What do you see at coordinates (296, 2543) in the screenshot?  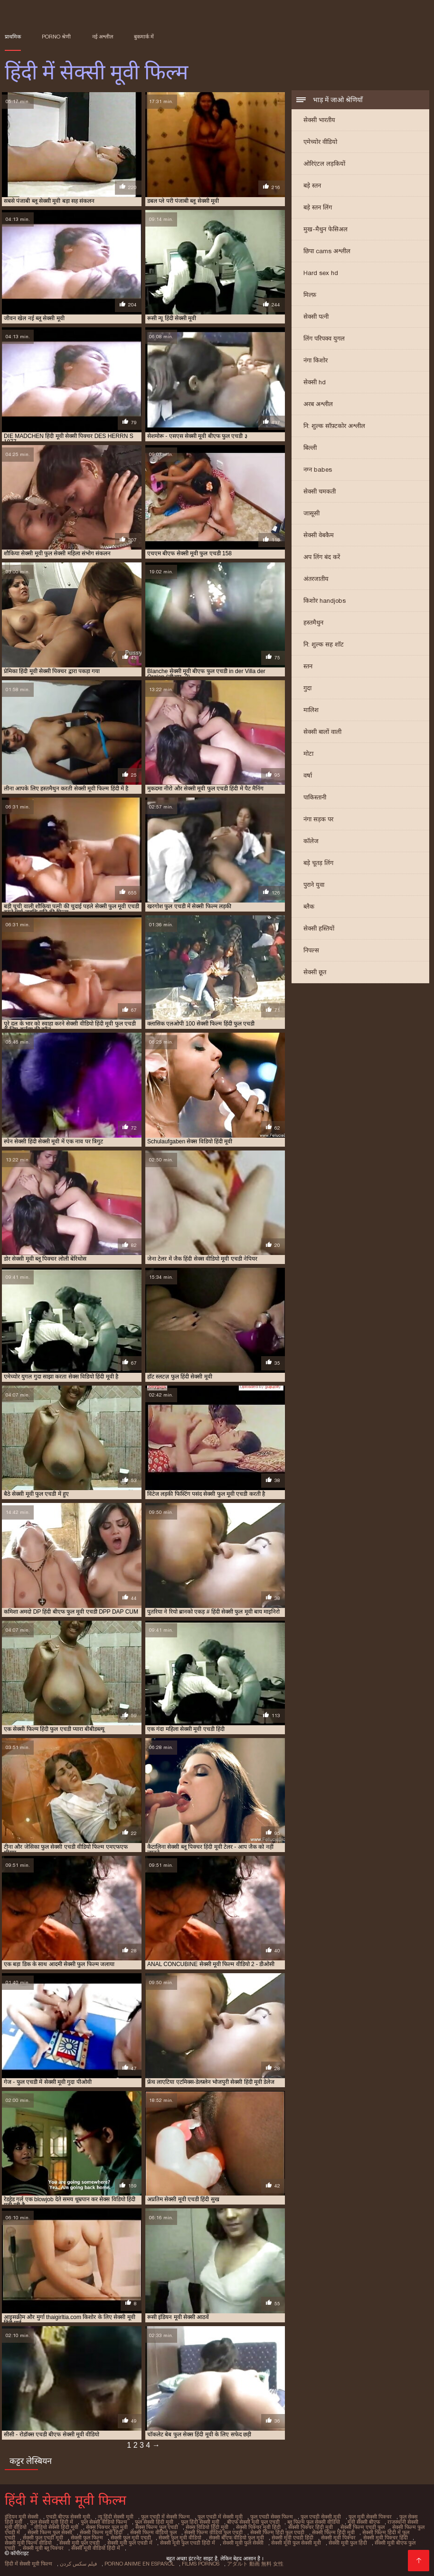 I see `सेक्सी मूवी फुल सेक्सी मूवी` at bounding box center [296, 2543].